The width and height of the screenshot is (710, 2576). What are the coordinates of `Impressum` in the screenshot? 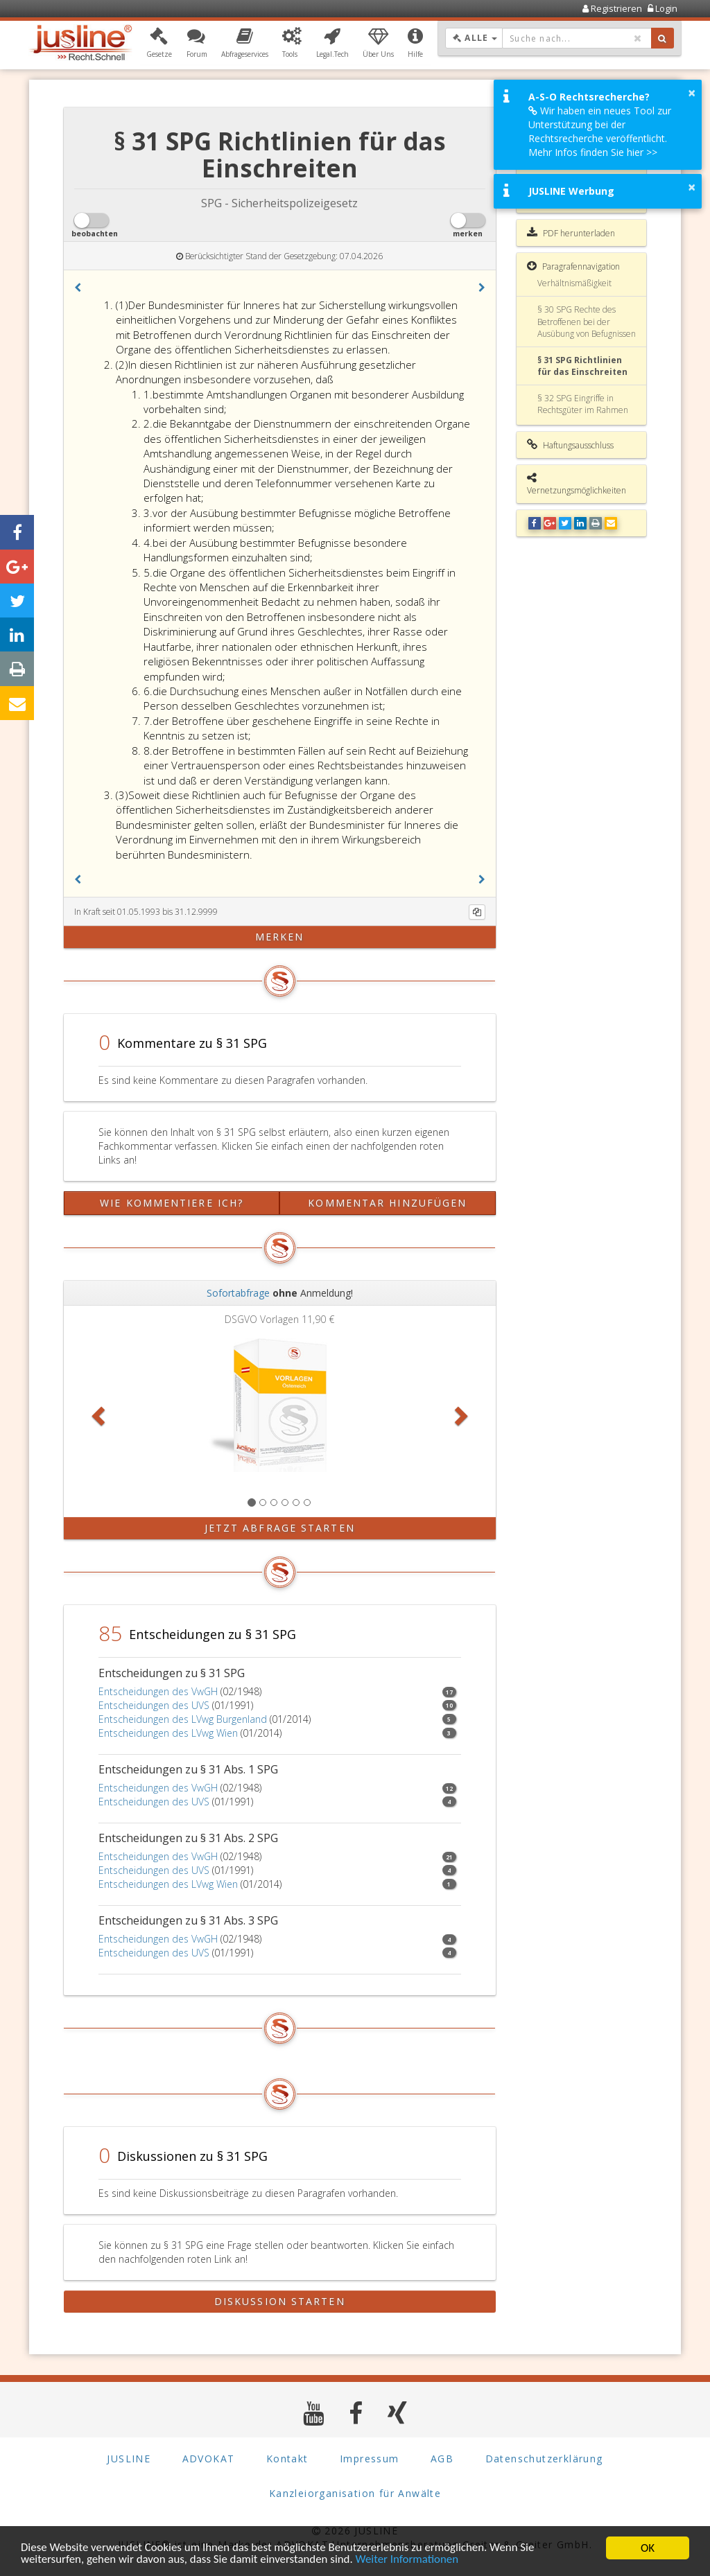 It's located at (369, 2457).